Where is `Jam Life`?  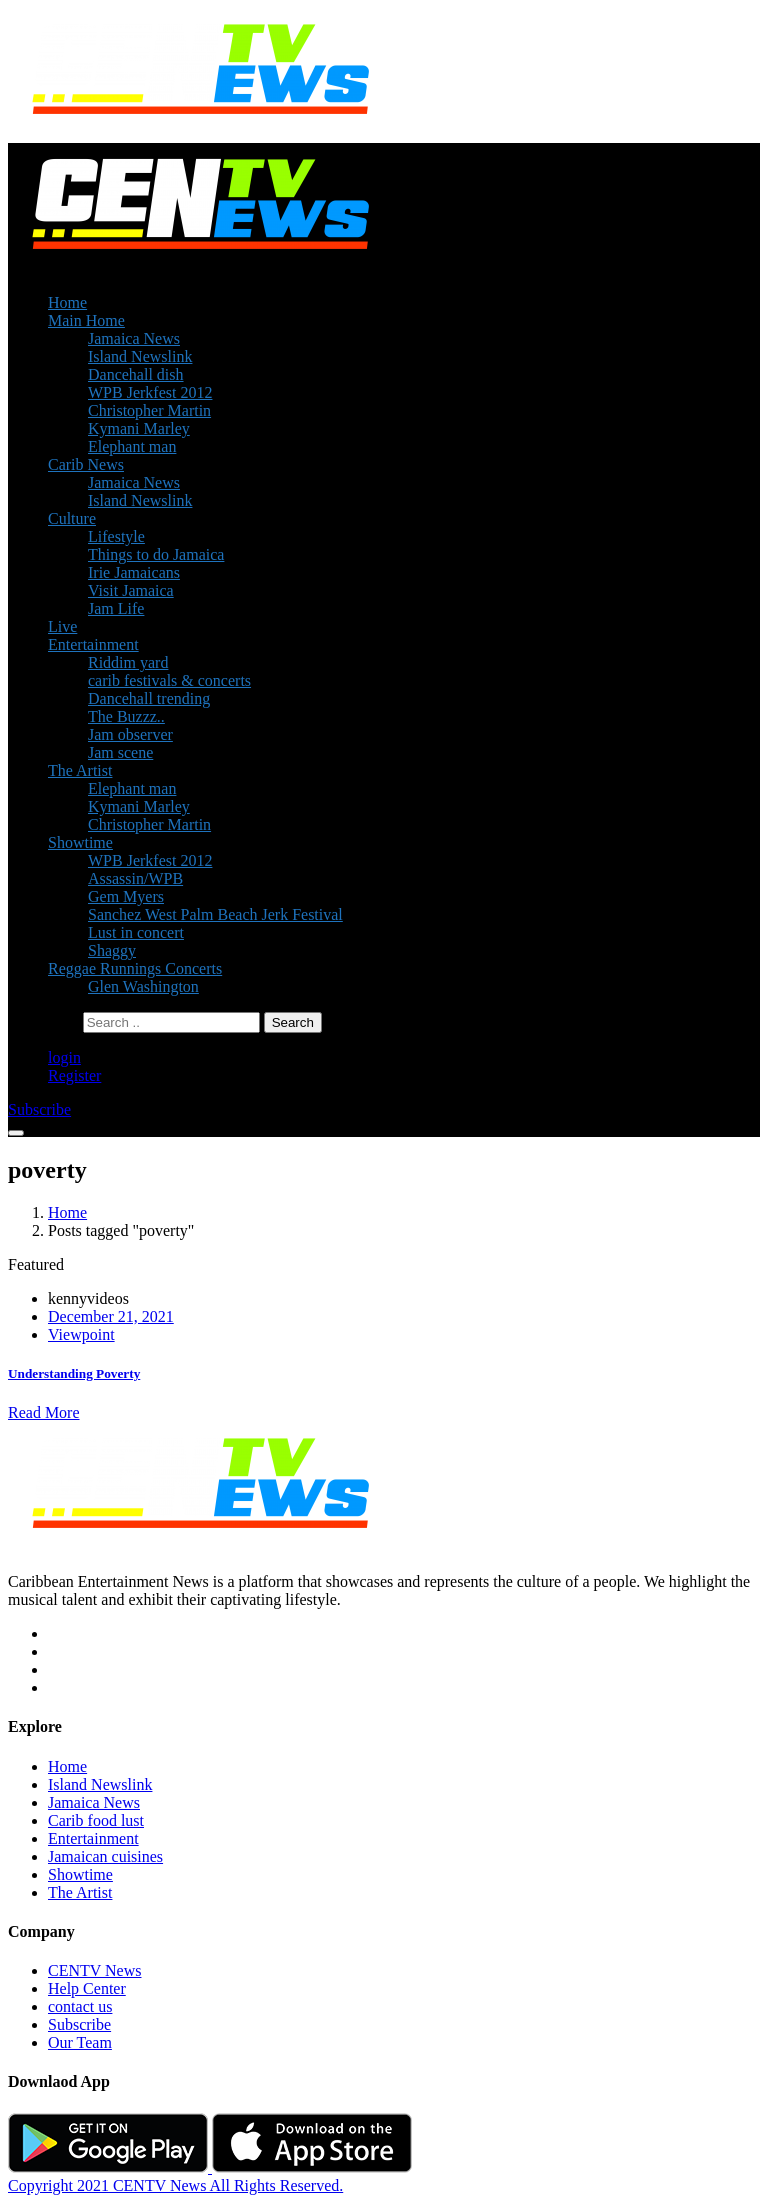 Jam Life is located at coordinates (116, 608).